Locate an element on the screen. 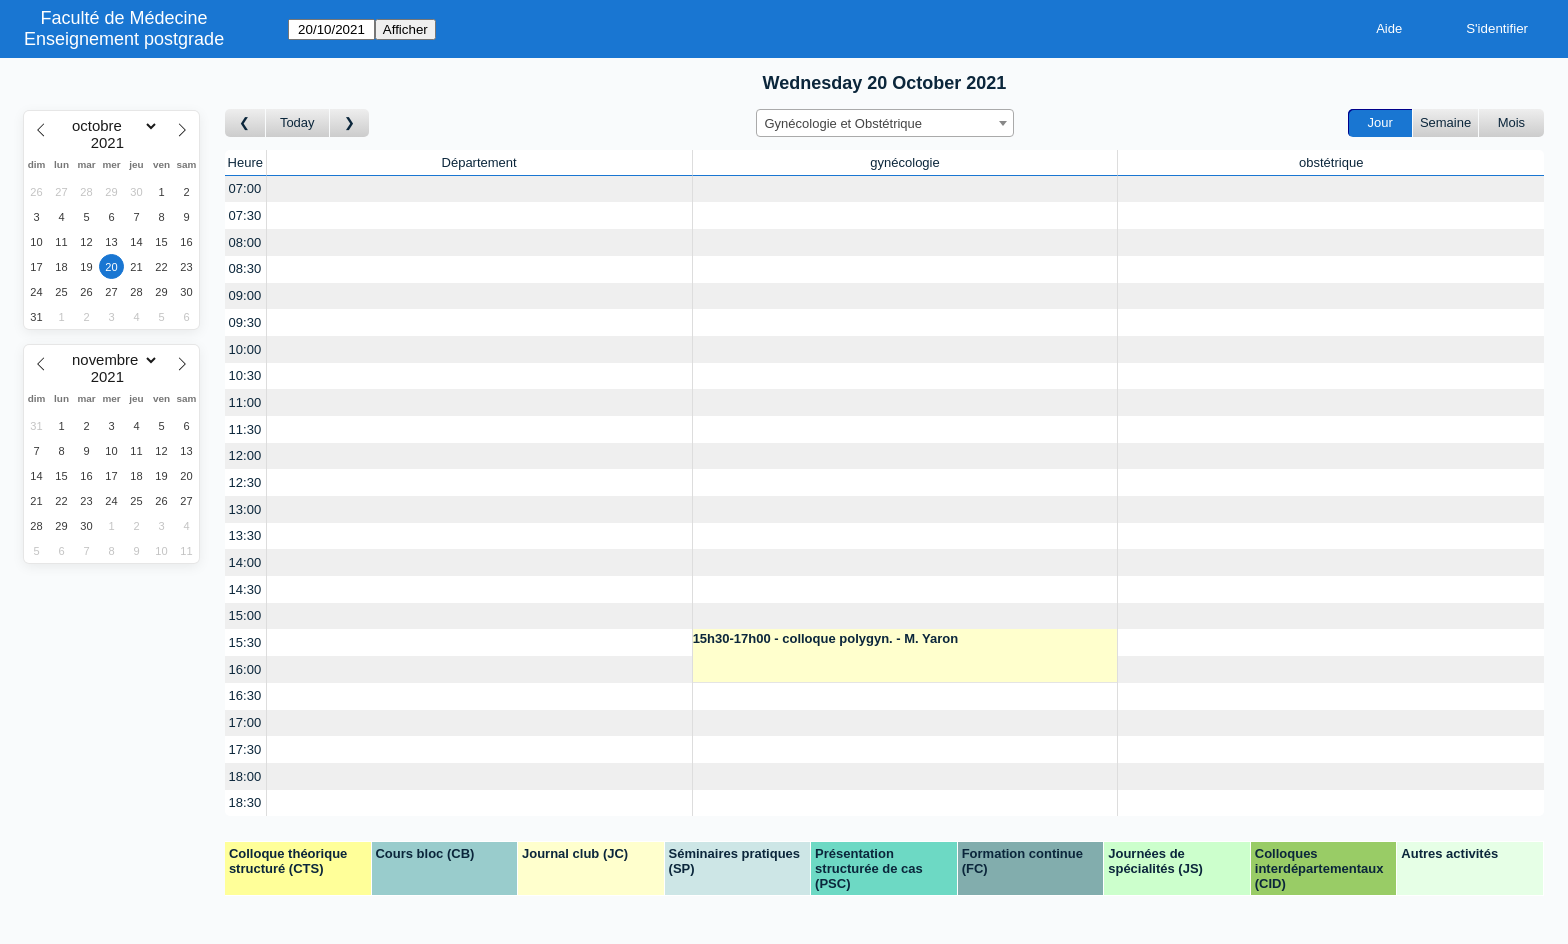  Gynécologie et Obstétrique [textbox] is located at coordinates (844, 123).